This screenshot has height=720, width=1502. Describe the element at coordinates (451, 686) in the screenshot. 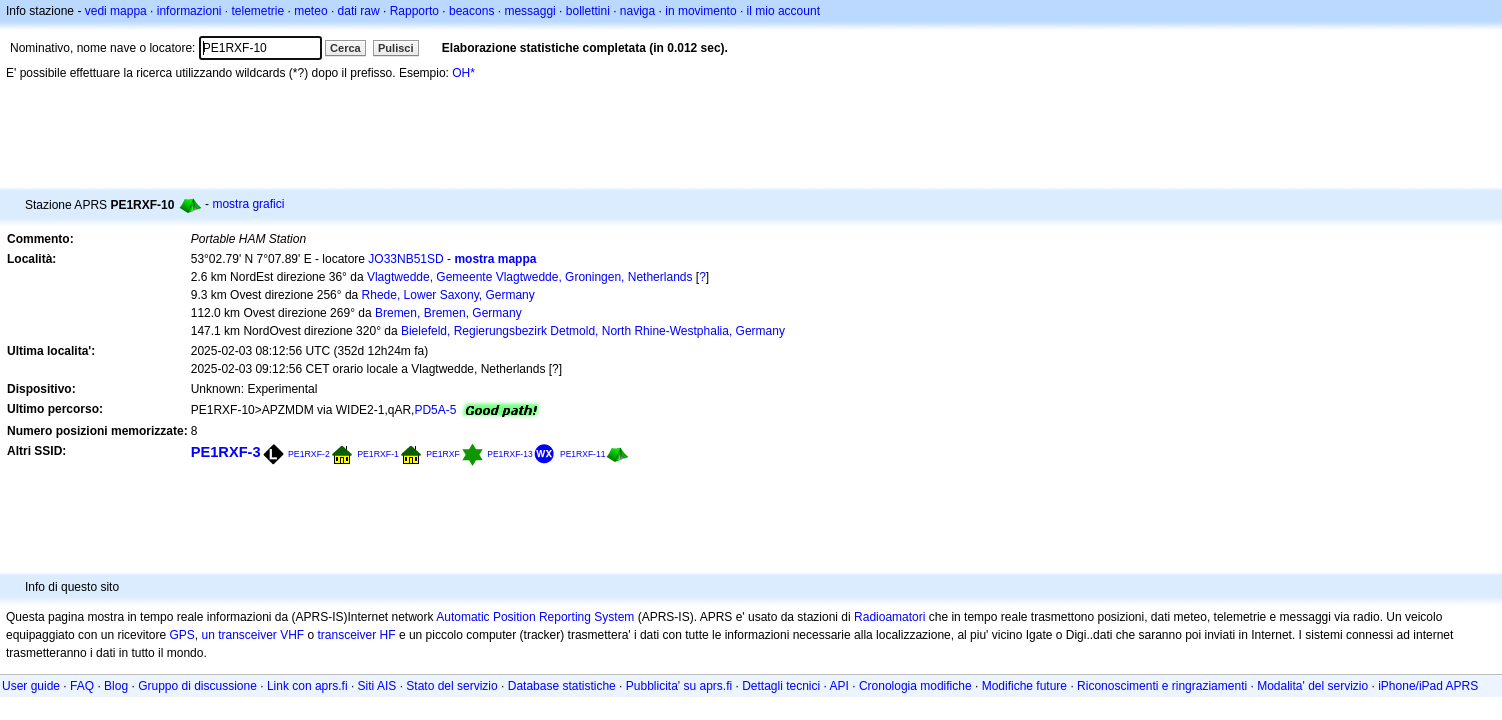

I see `Stato del servizio` at that location.